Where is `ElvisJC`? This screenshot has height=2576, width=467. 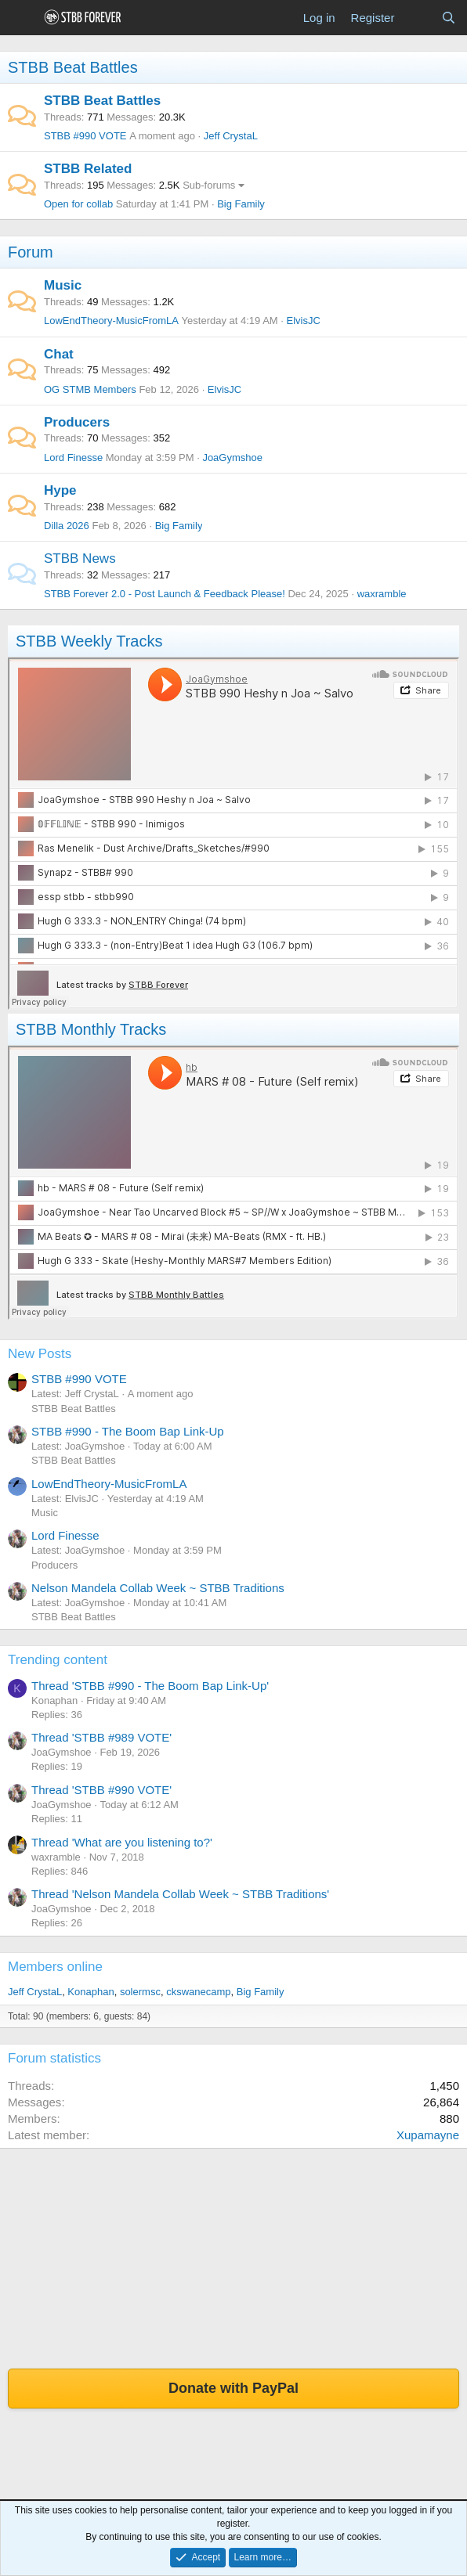 ElvisJC is located at coordinates (303, 320).